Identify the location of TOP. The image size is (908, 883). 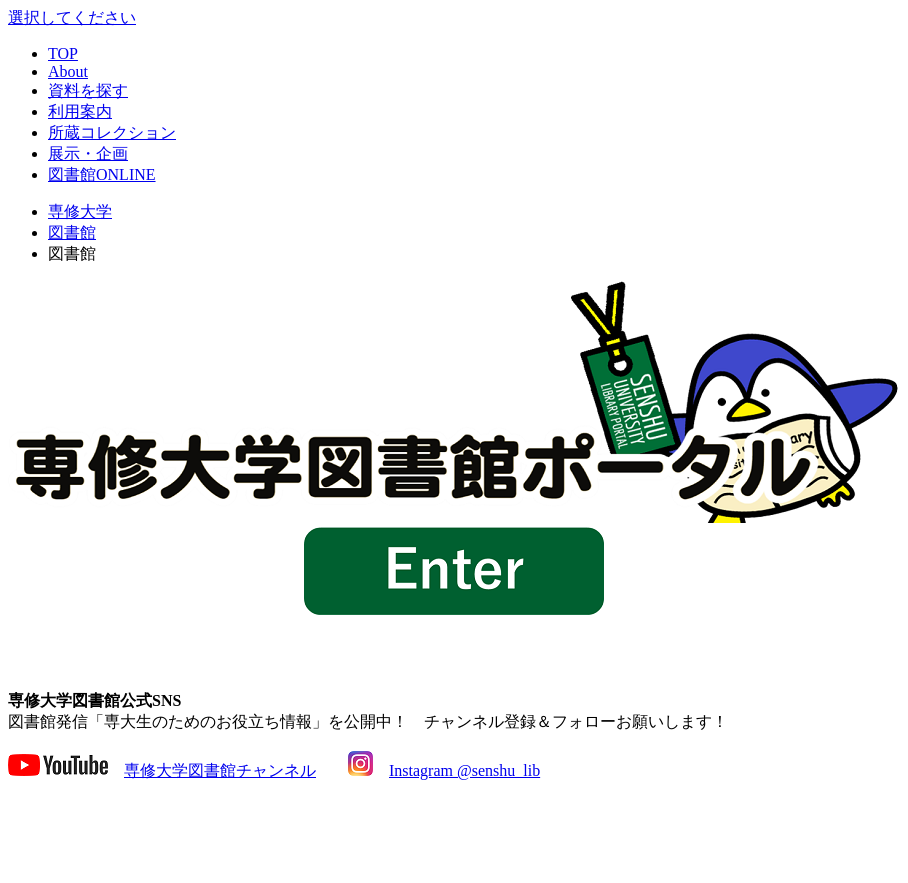
(63, 53).